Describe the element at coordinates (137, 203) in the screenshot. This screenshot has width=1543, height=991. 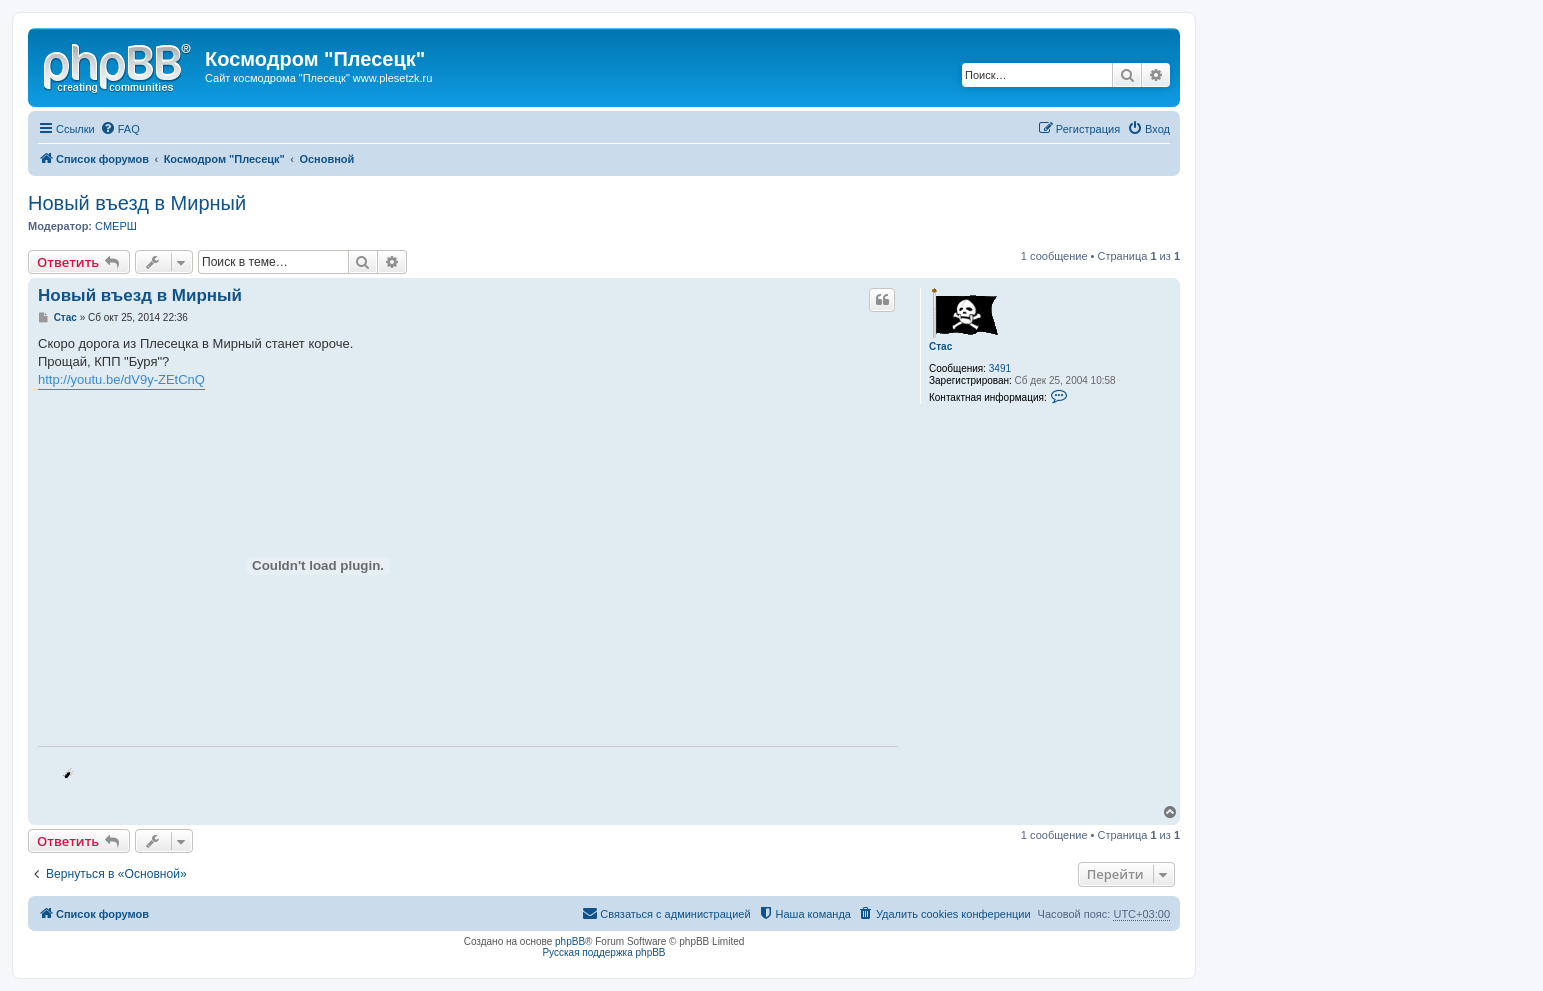
I see `Новый въезд в Мирный` at that location.